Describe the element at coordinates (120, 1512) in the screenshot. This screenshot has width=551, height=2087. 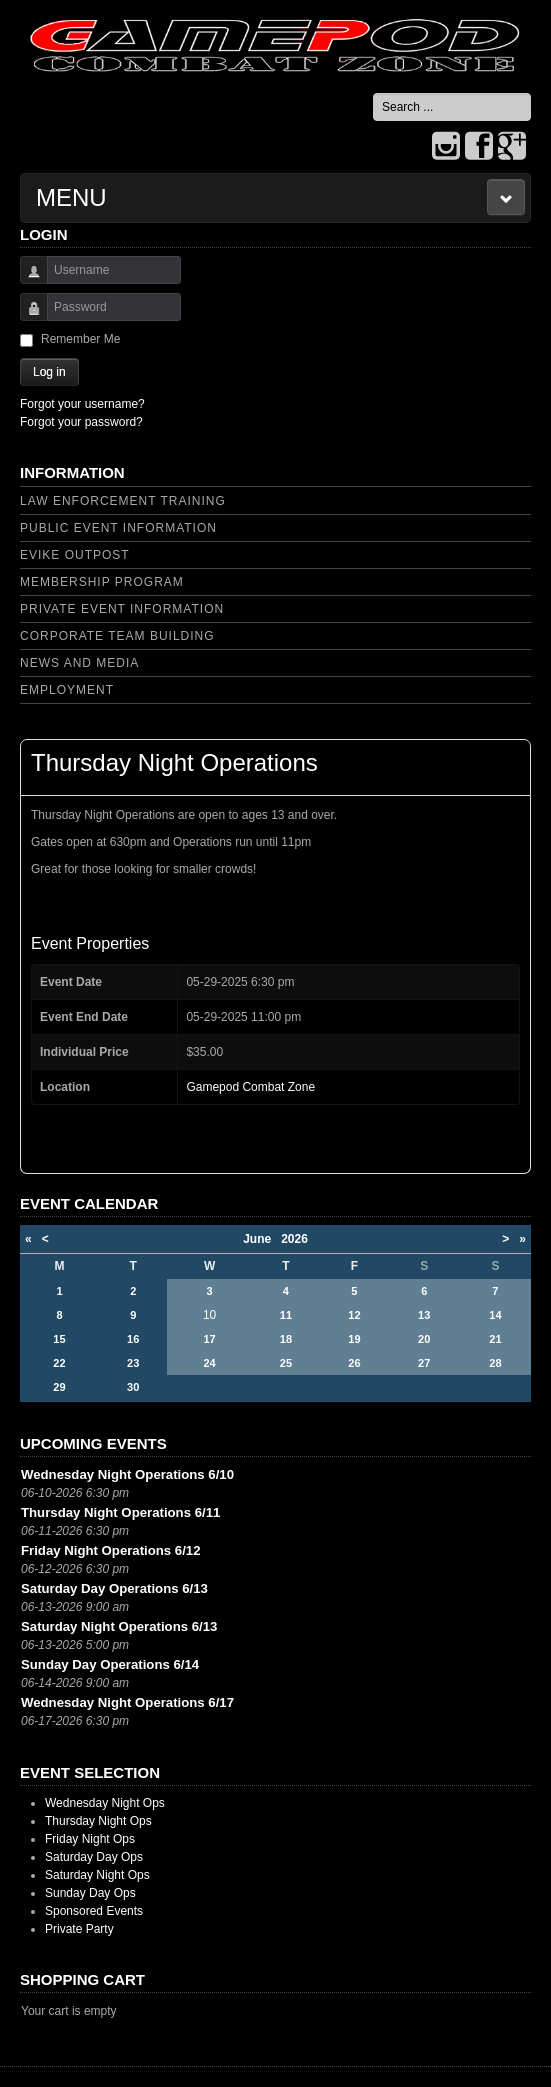
I see `Thursday Night Operations 6/11` at that location.